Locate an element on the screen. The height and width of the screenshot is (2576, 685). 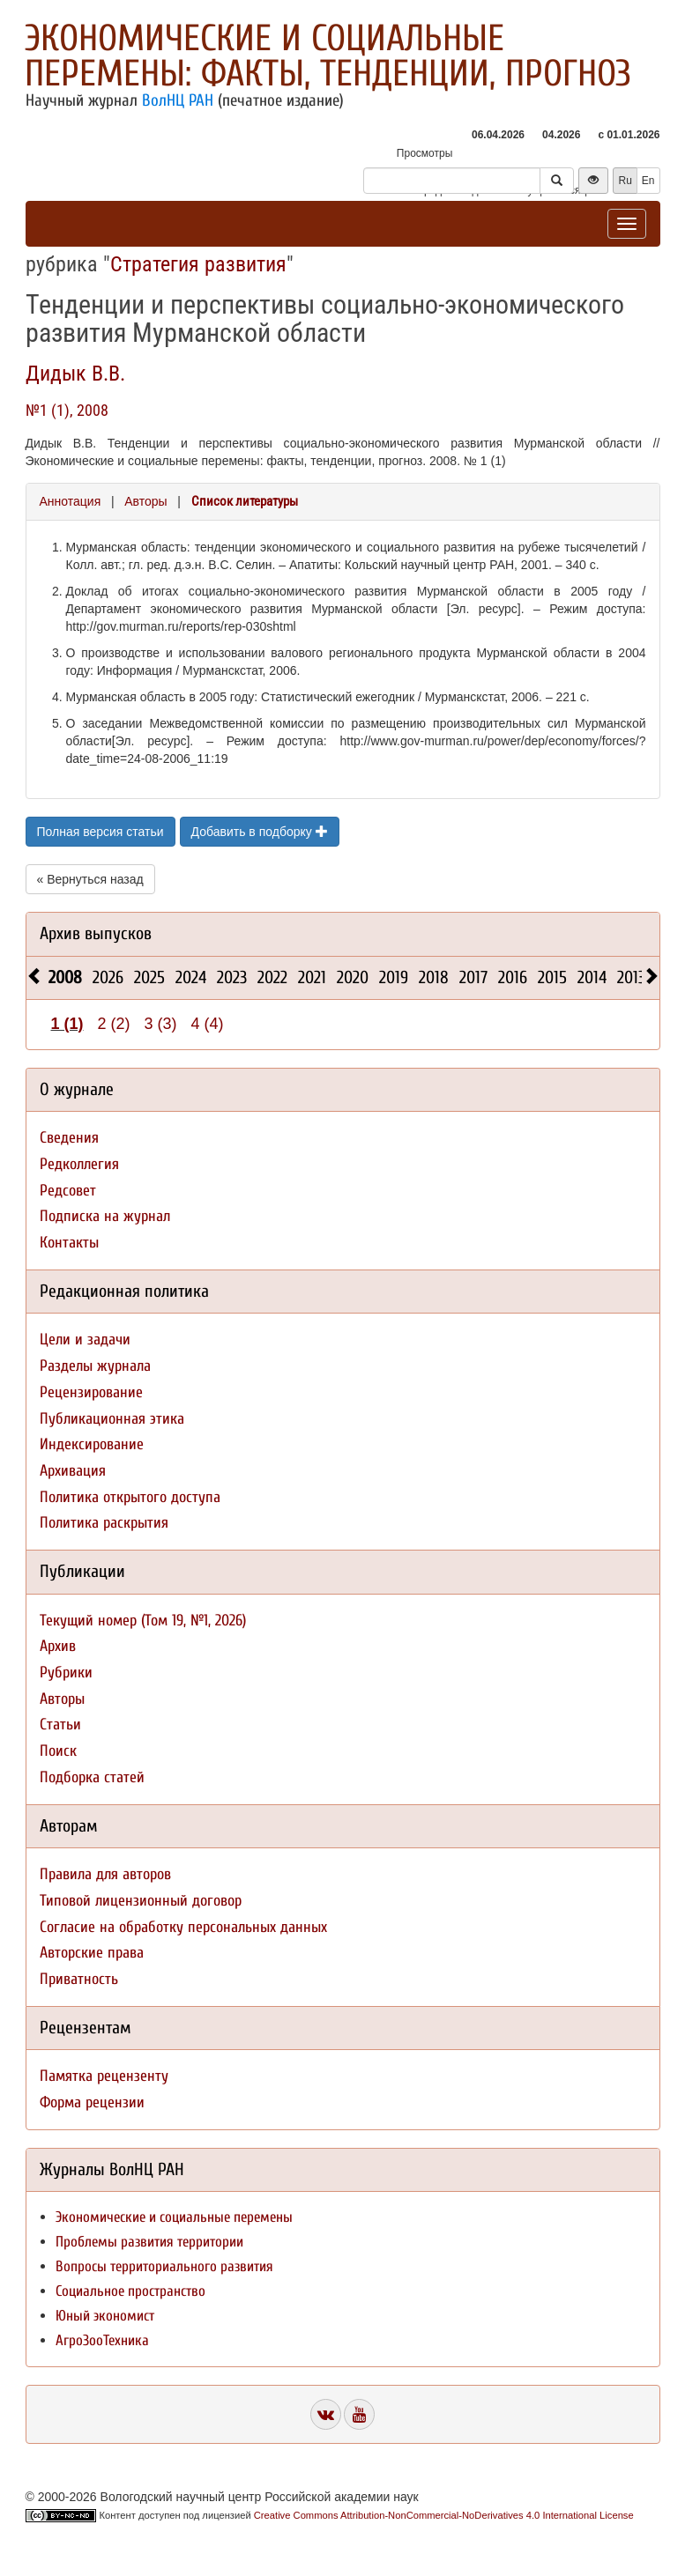
Авторские права is located at coordinates (92, 1952).